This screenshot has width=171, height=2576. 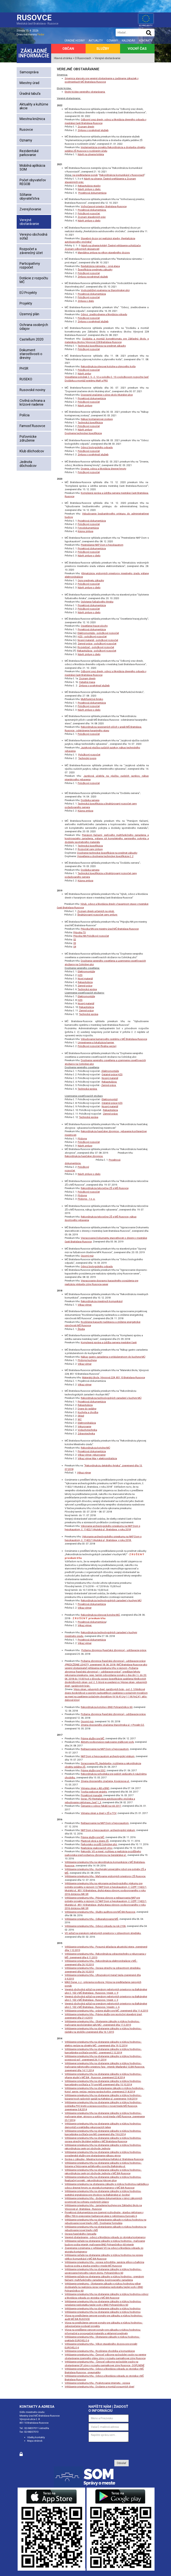 What do you see at coordinates (26, 129) in the screenshot?
I see `Rusovce` at bounding box center [26, 129].